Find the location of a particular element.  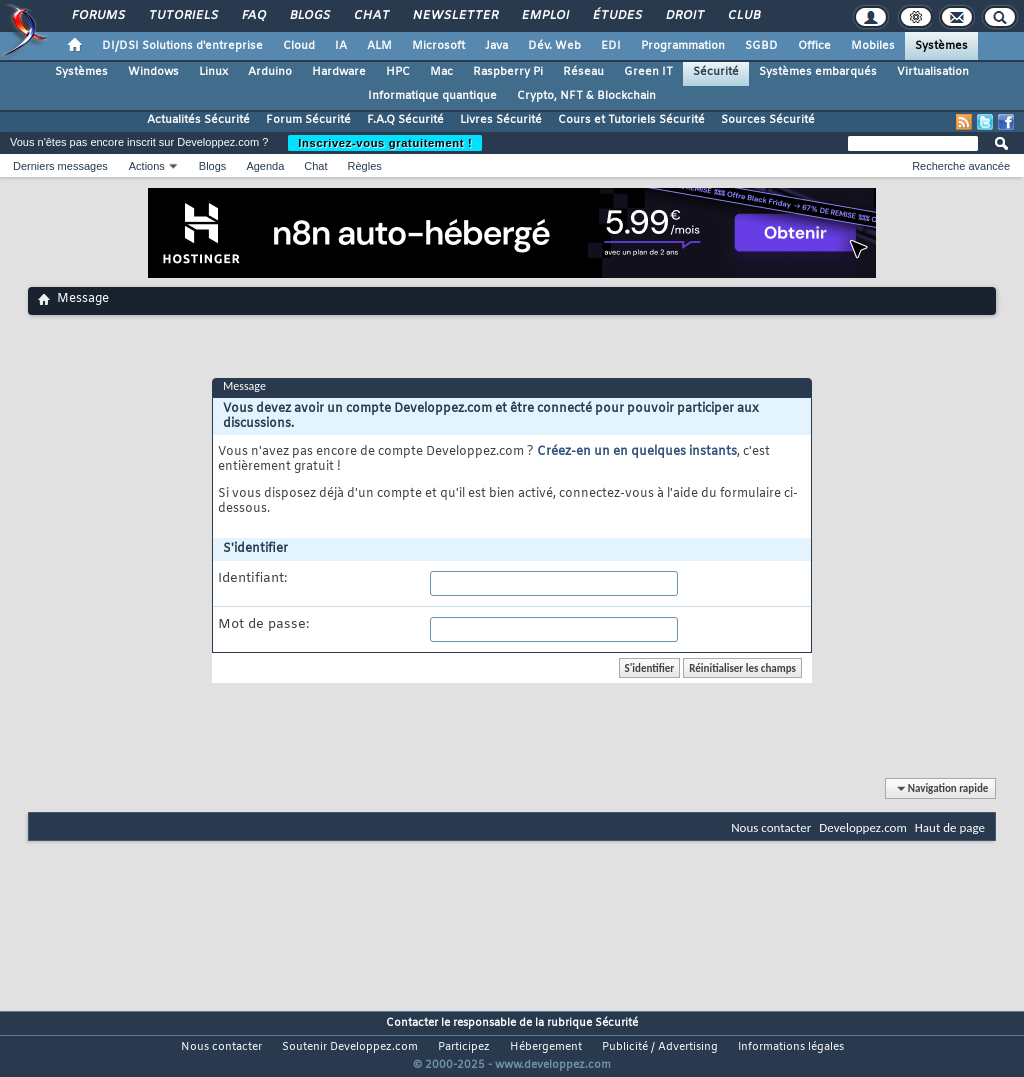

Crypto, NFT & Blockchain is located at coordinates (586, 96).